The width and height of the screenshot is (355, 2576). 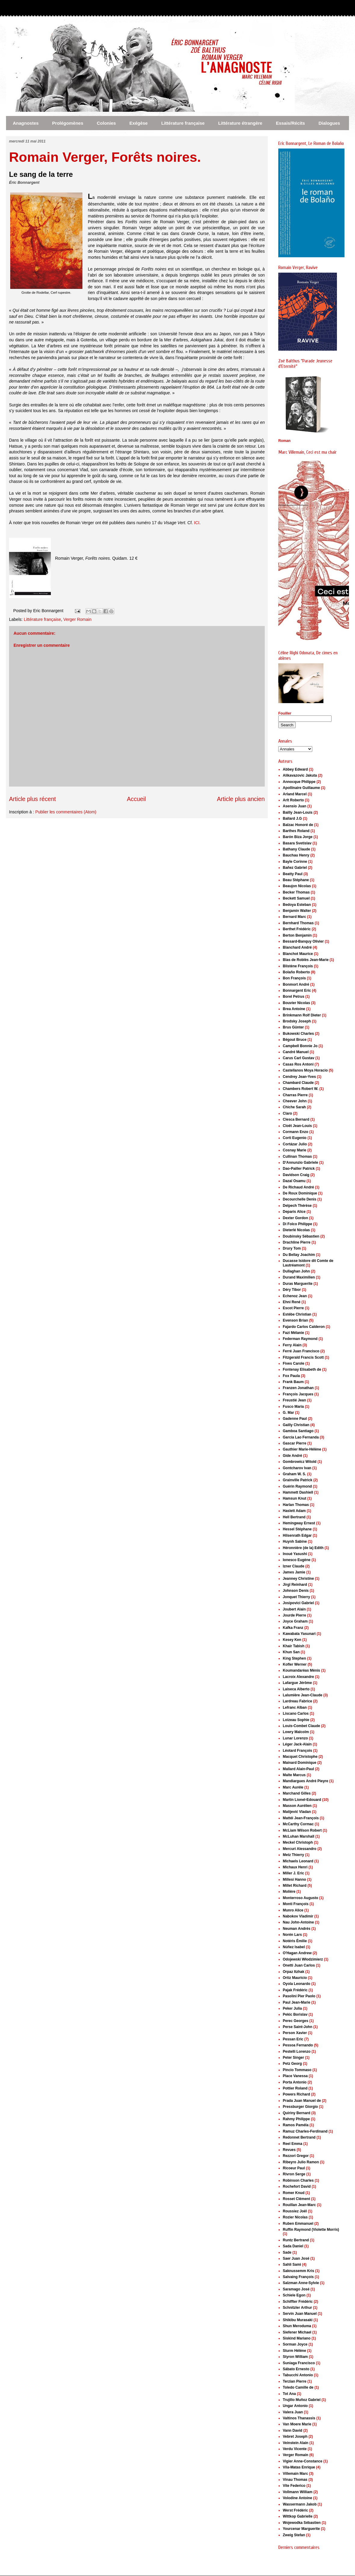 What do you see at coordinates (293, 1873) in the screenshot?
I see `Miller J. Eric` at bounding box center [293, 1873].